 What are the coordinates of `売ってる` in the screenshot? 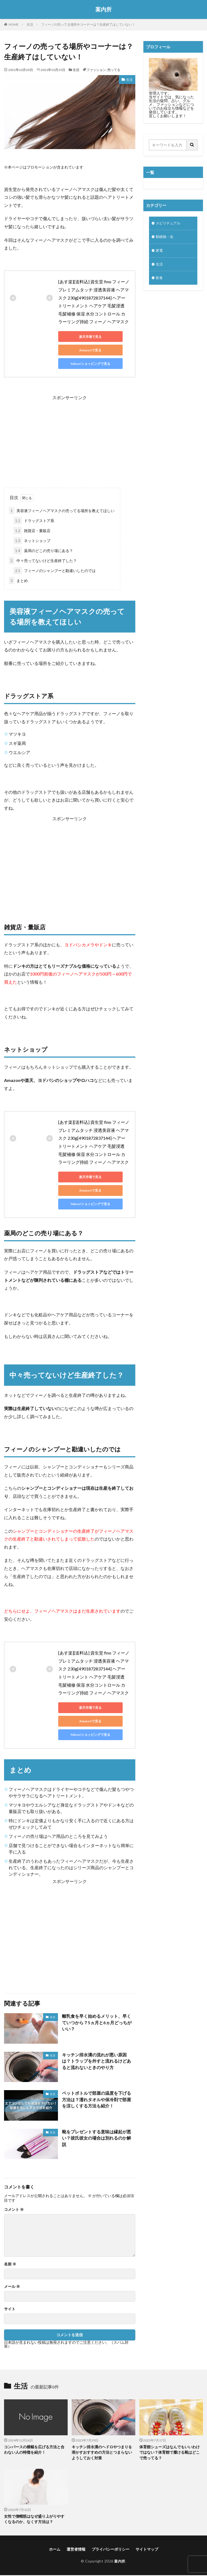 It's located at (113, 70).